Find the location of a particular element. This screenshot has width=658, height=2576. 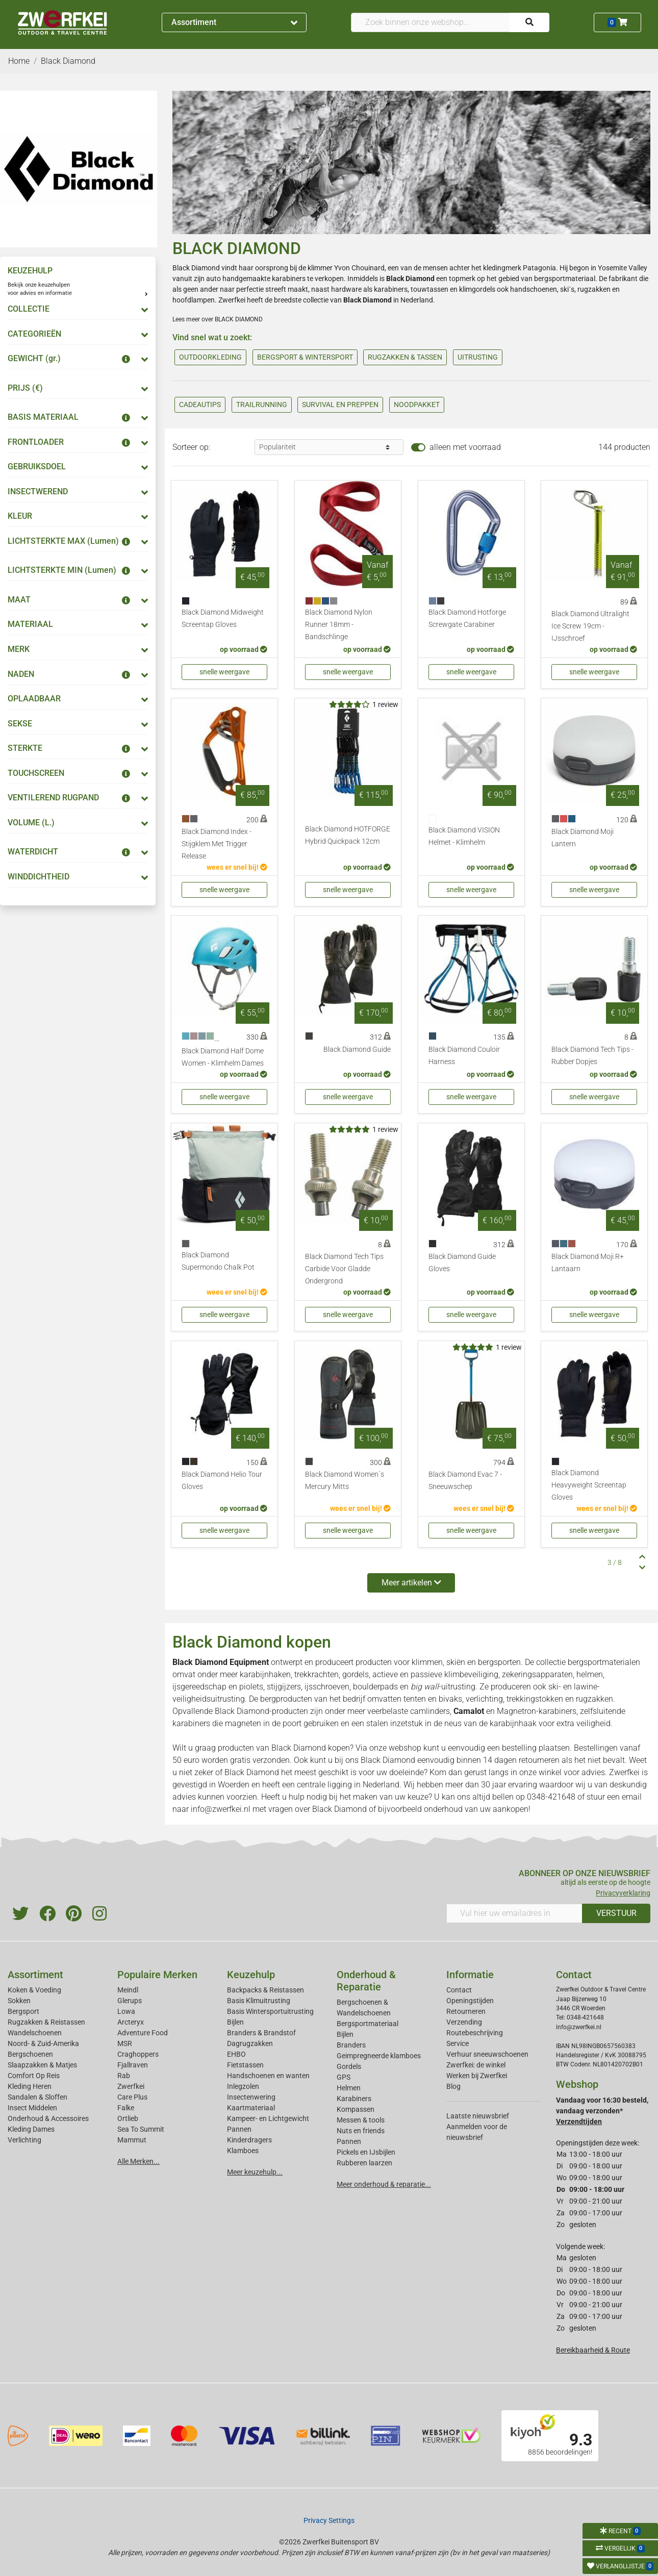

Black Diamond Helio Tour Gloves is located at coordinates (222, 1480).